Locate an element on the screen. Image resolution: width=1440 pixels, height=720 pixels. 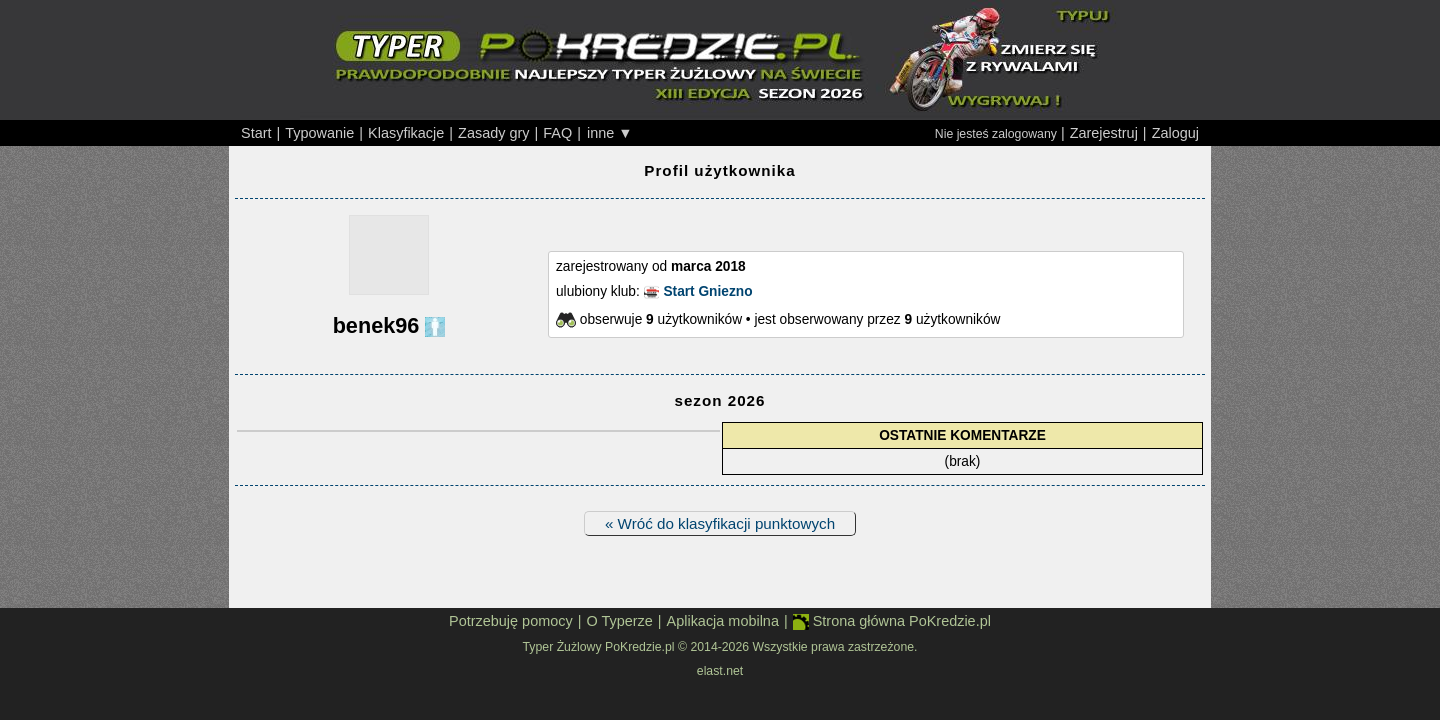
elast.net is located at coordinates (720, 671).